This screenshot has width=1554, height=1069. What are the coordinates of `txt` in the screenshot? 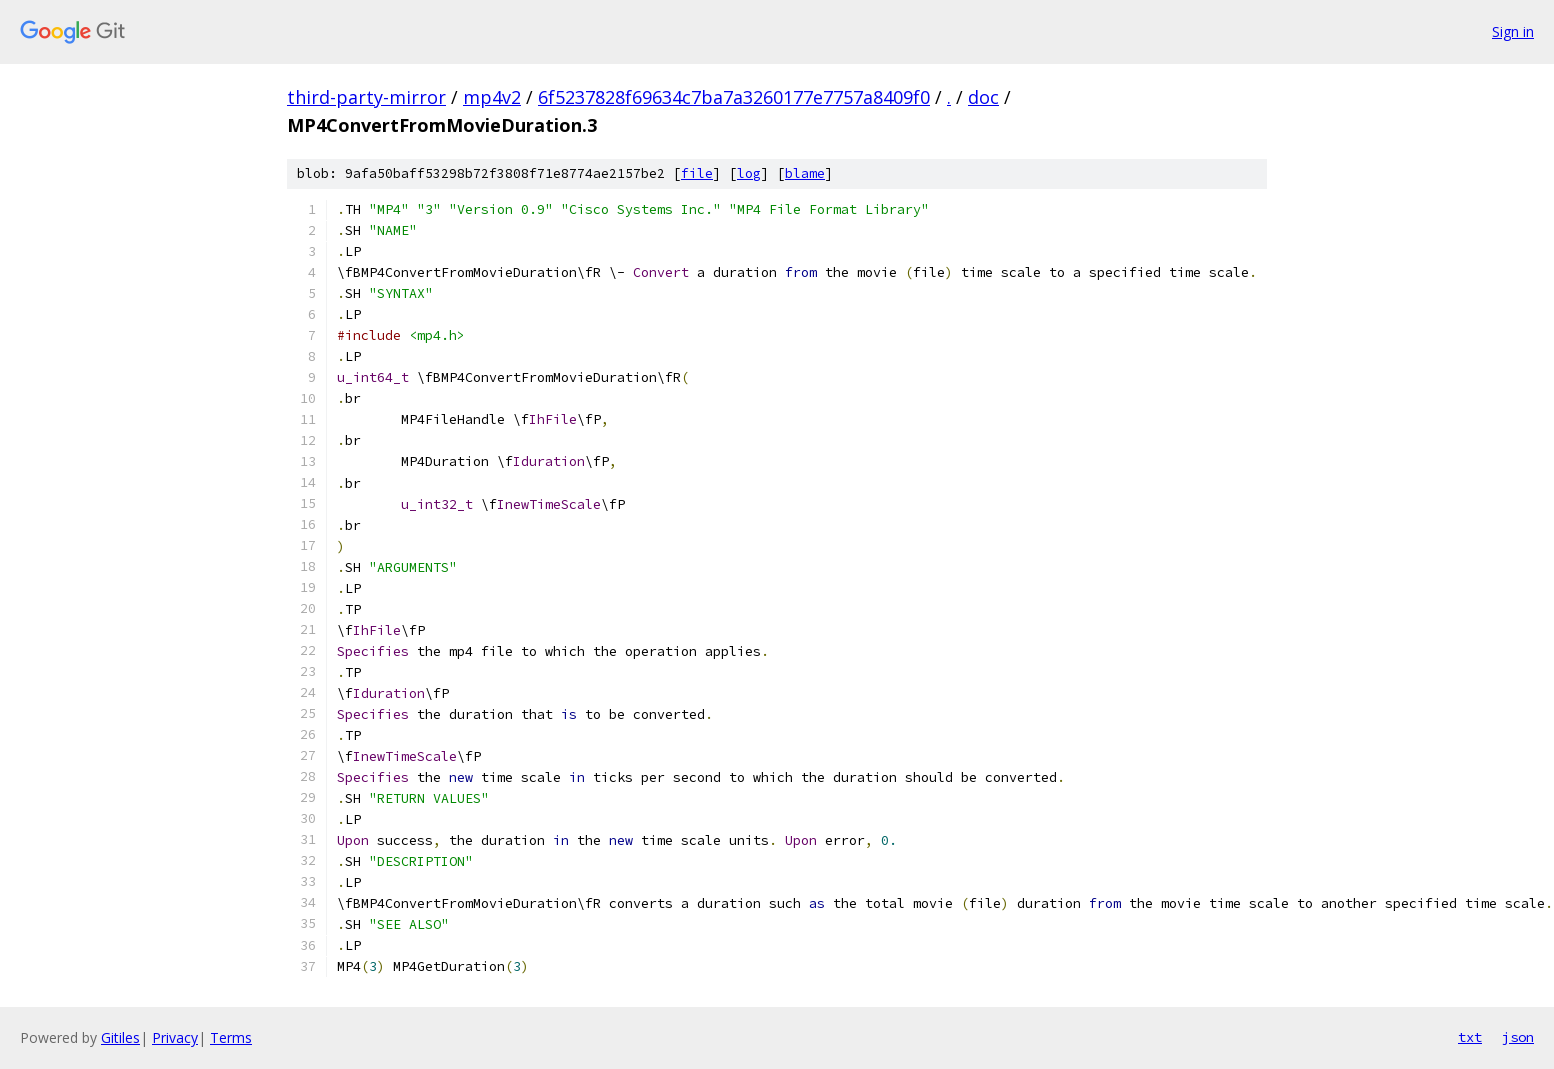 It's located at (1470, 1037).